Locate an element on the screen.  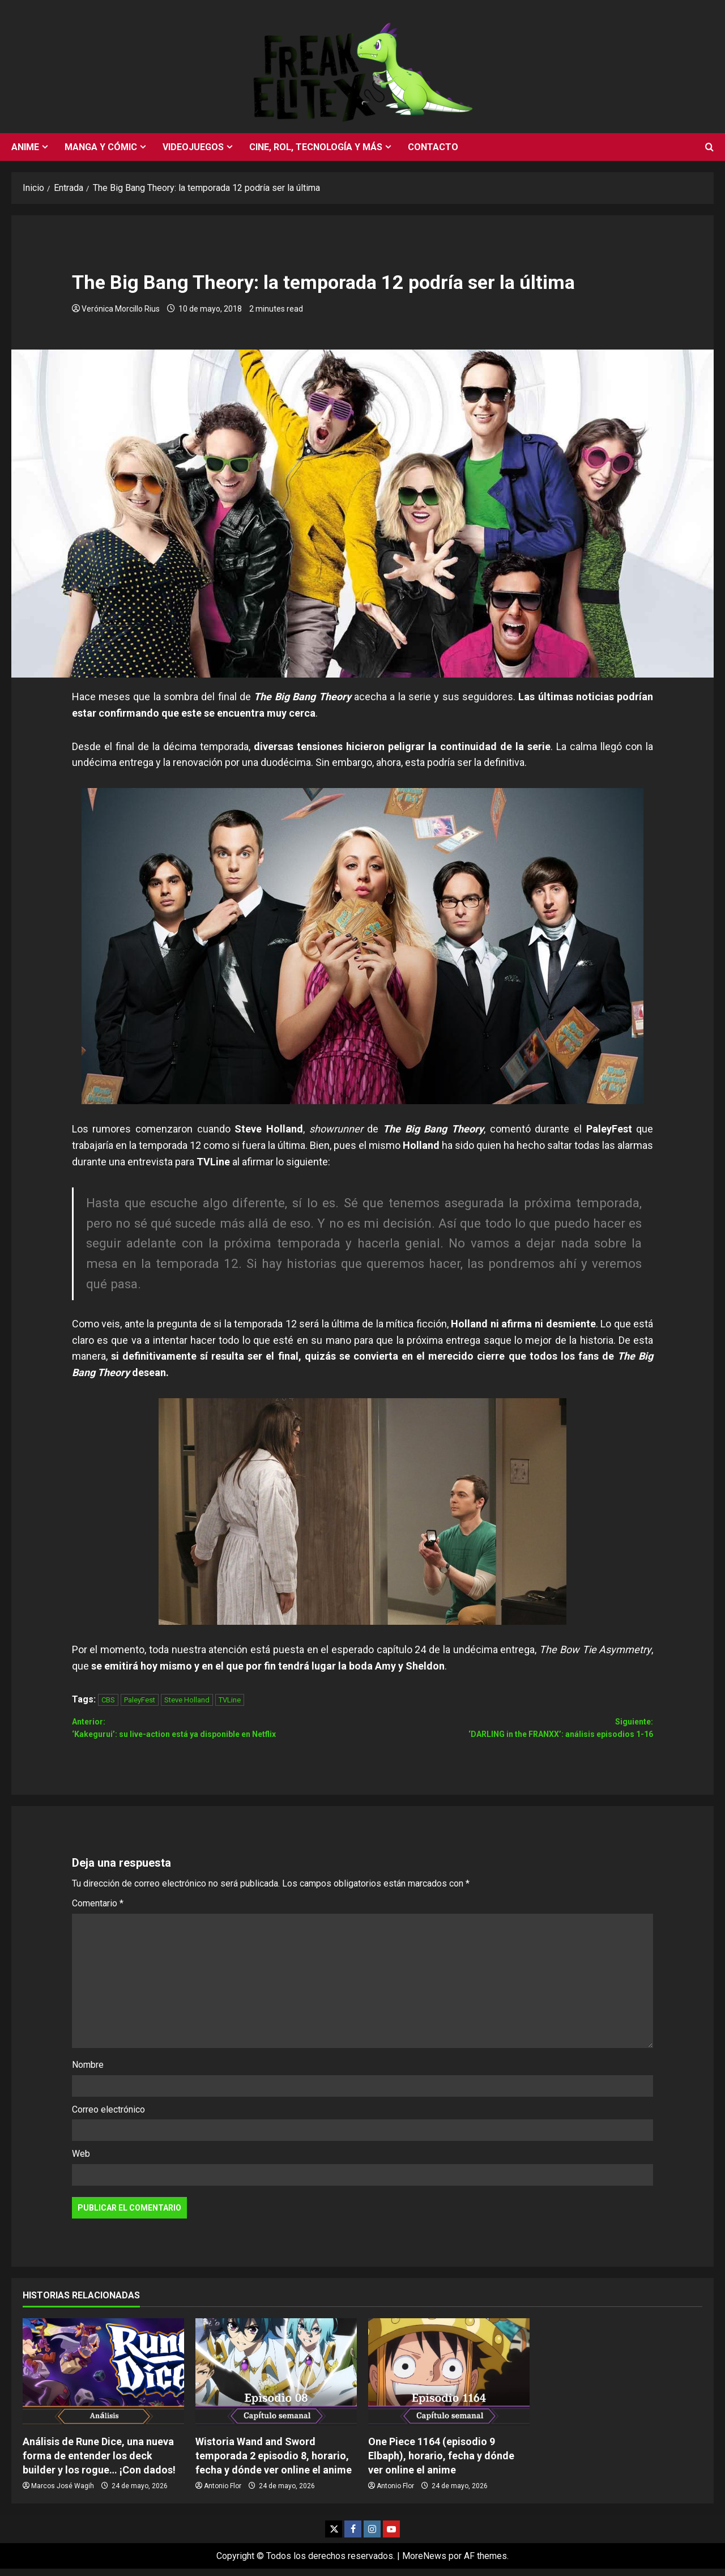
Siguiente: is located at coordinates (507, 1732).